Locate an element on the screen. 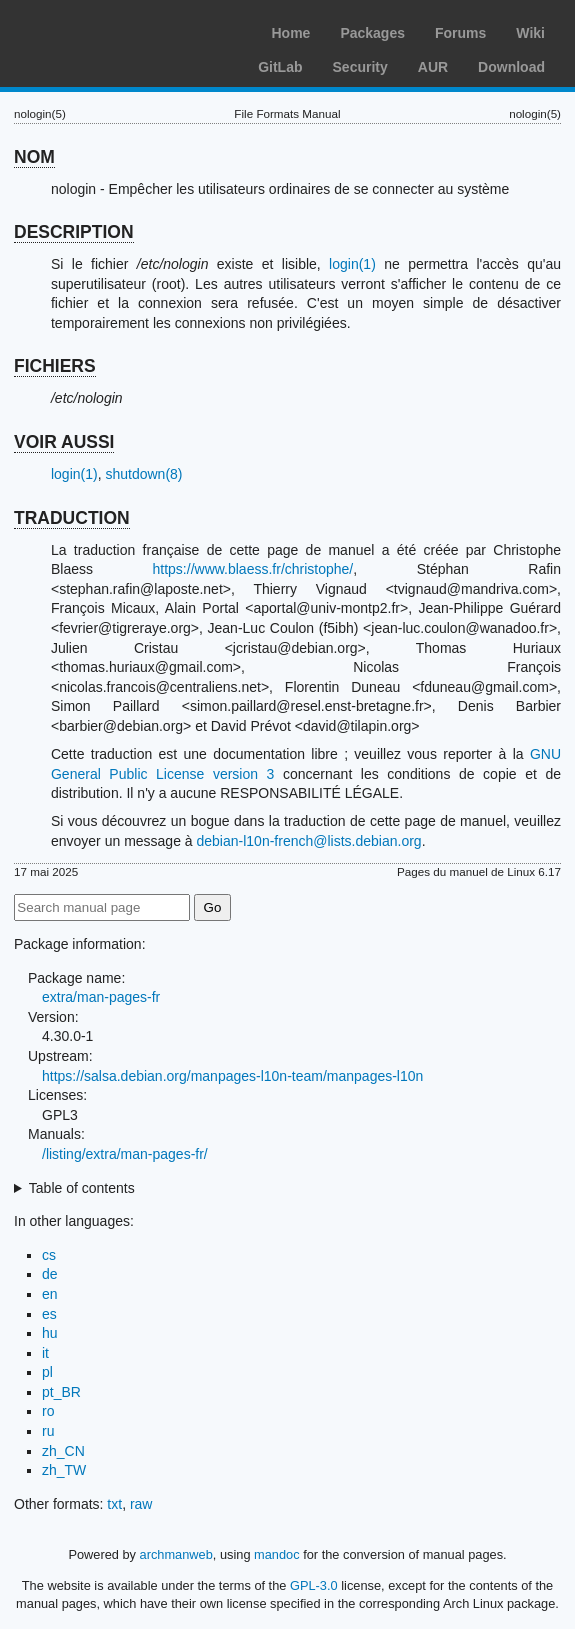 The image size is (575, 1629). es is located at coordinates (49, 1314).